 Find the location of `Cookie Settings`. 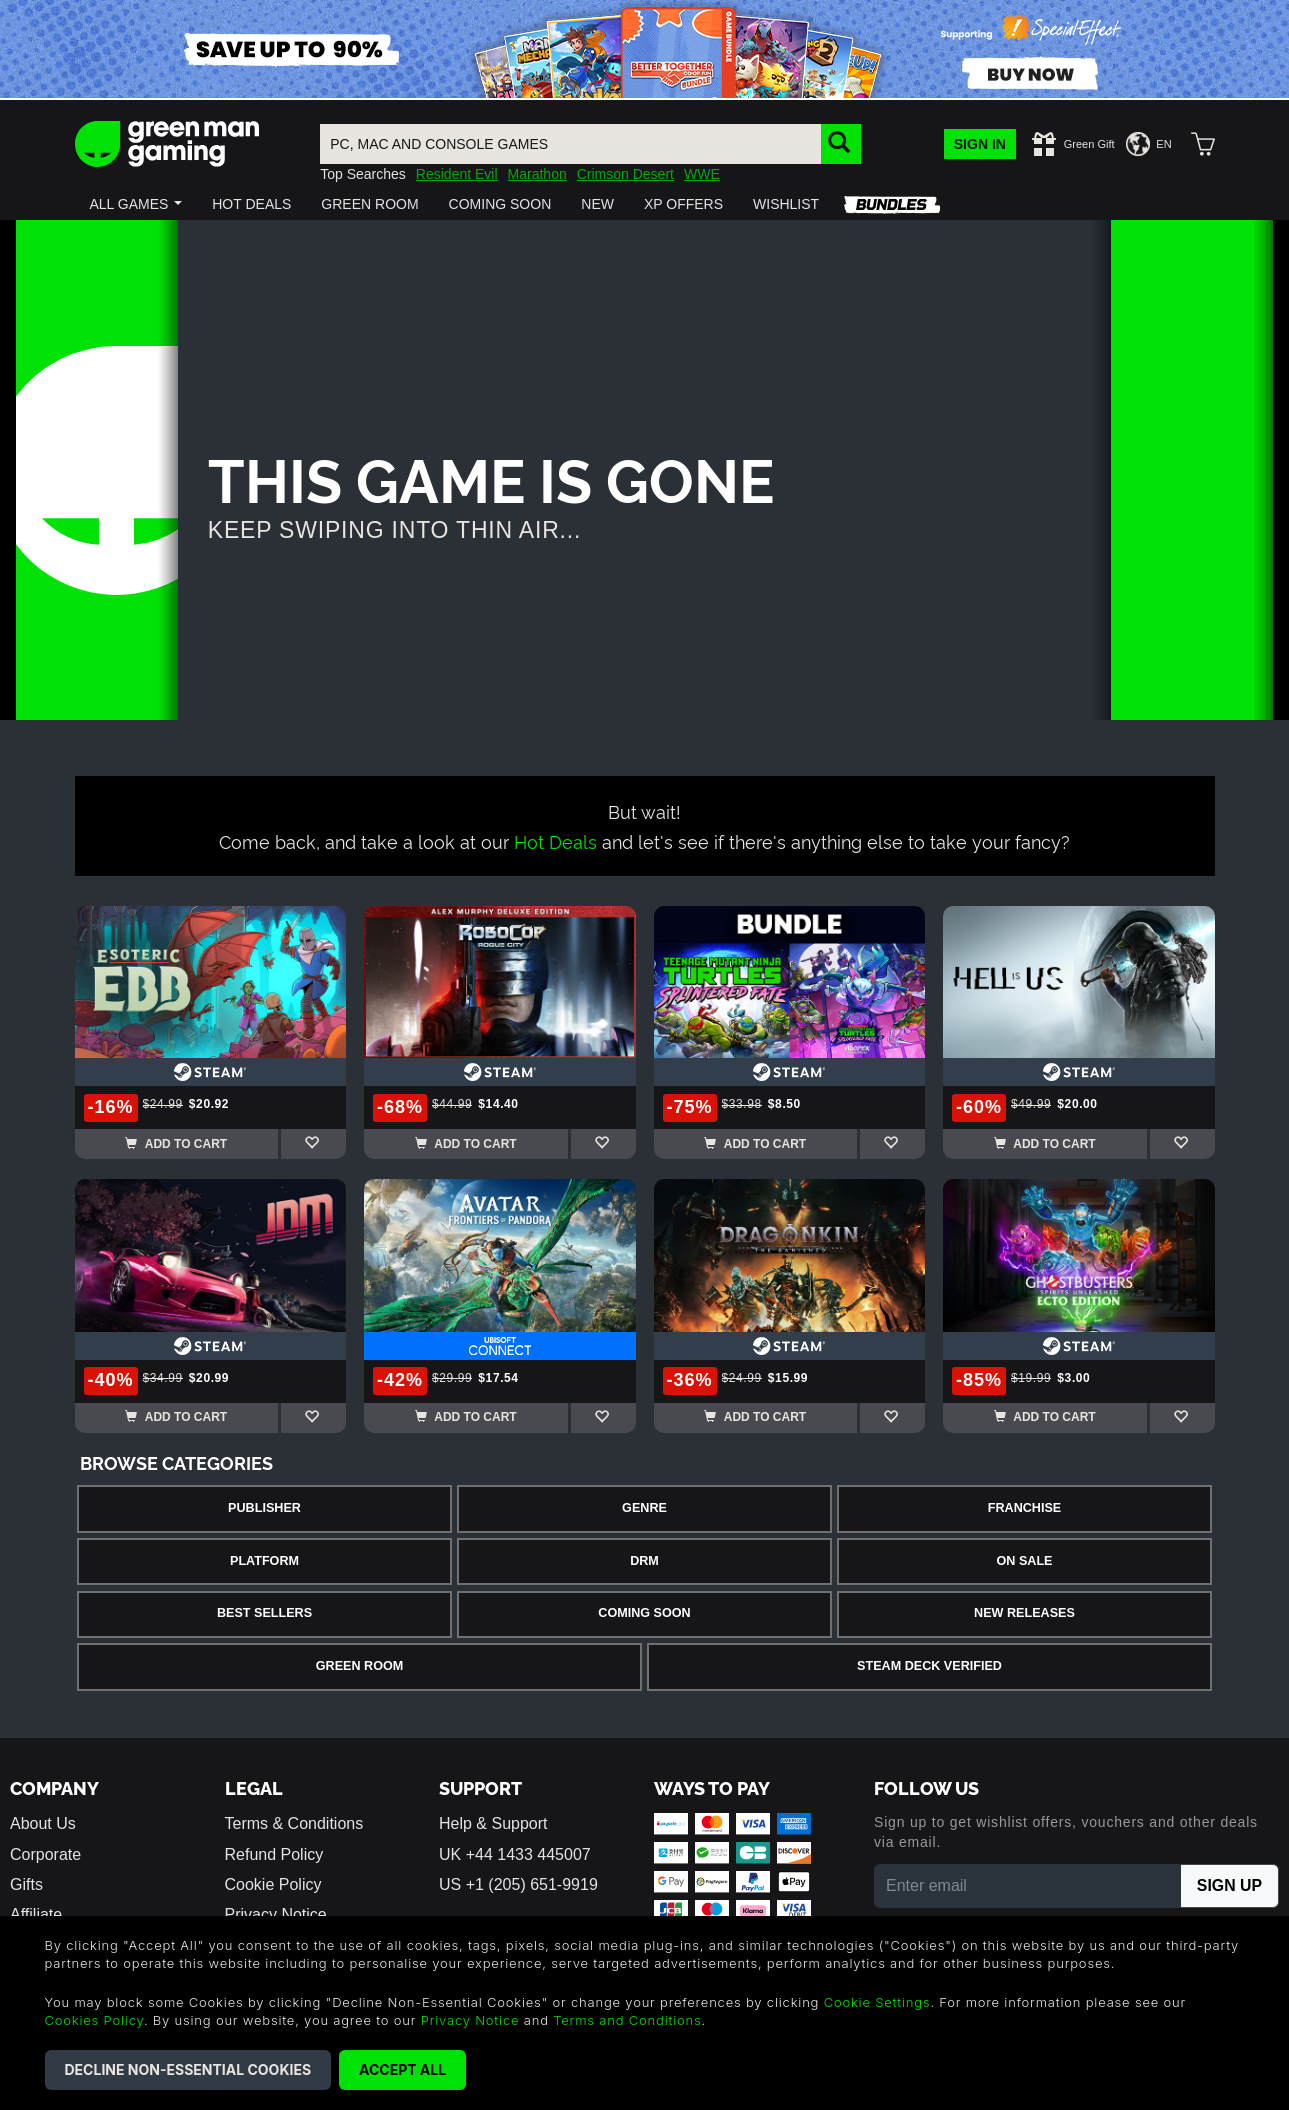

Cookie Settings is located at coordinates (877, 2002).